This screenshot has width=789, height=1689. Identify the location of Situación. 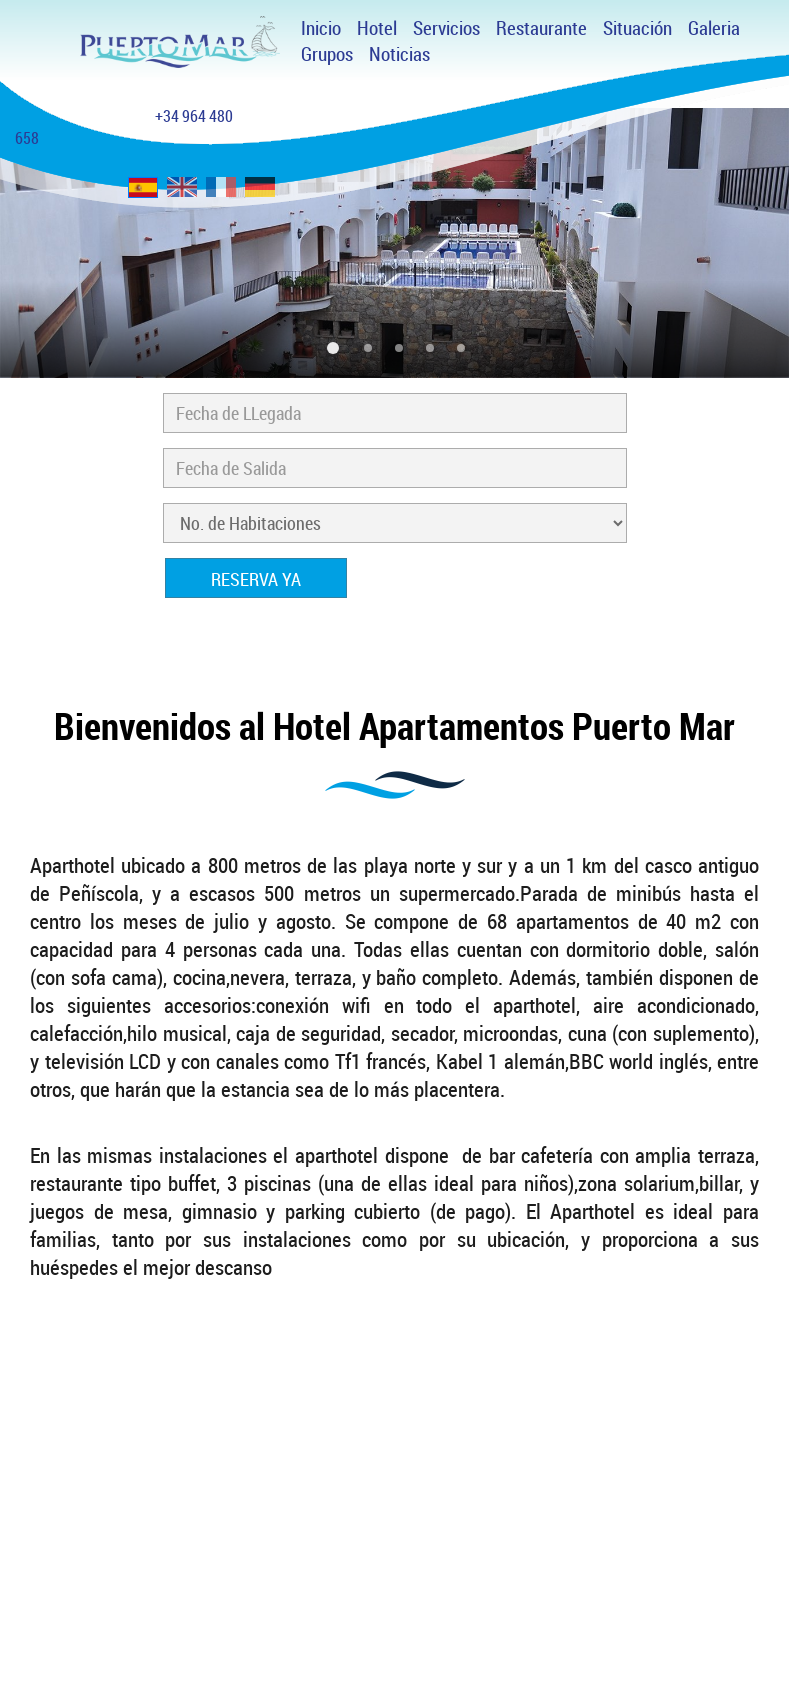
(637, 28).